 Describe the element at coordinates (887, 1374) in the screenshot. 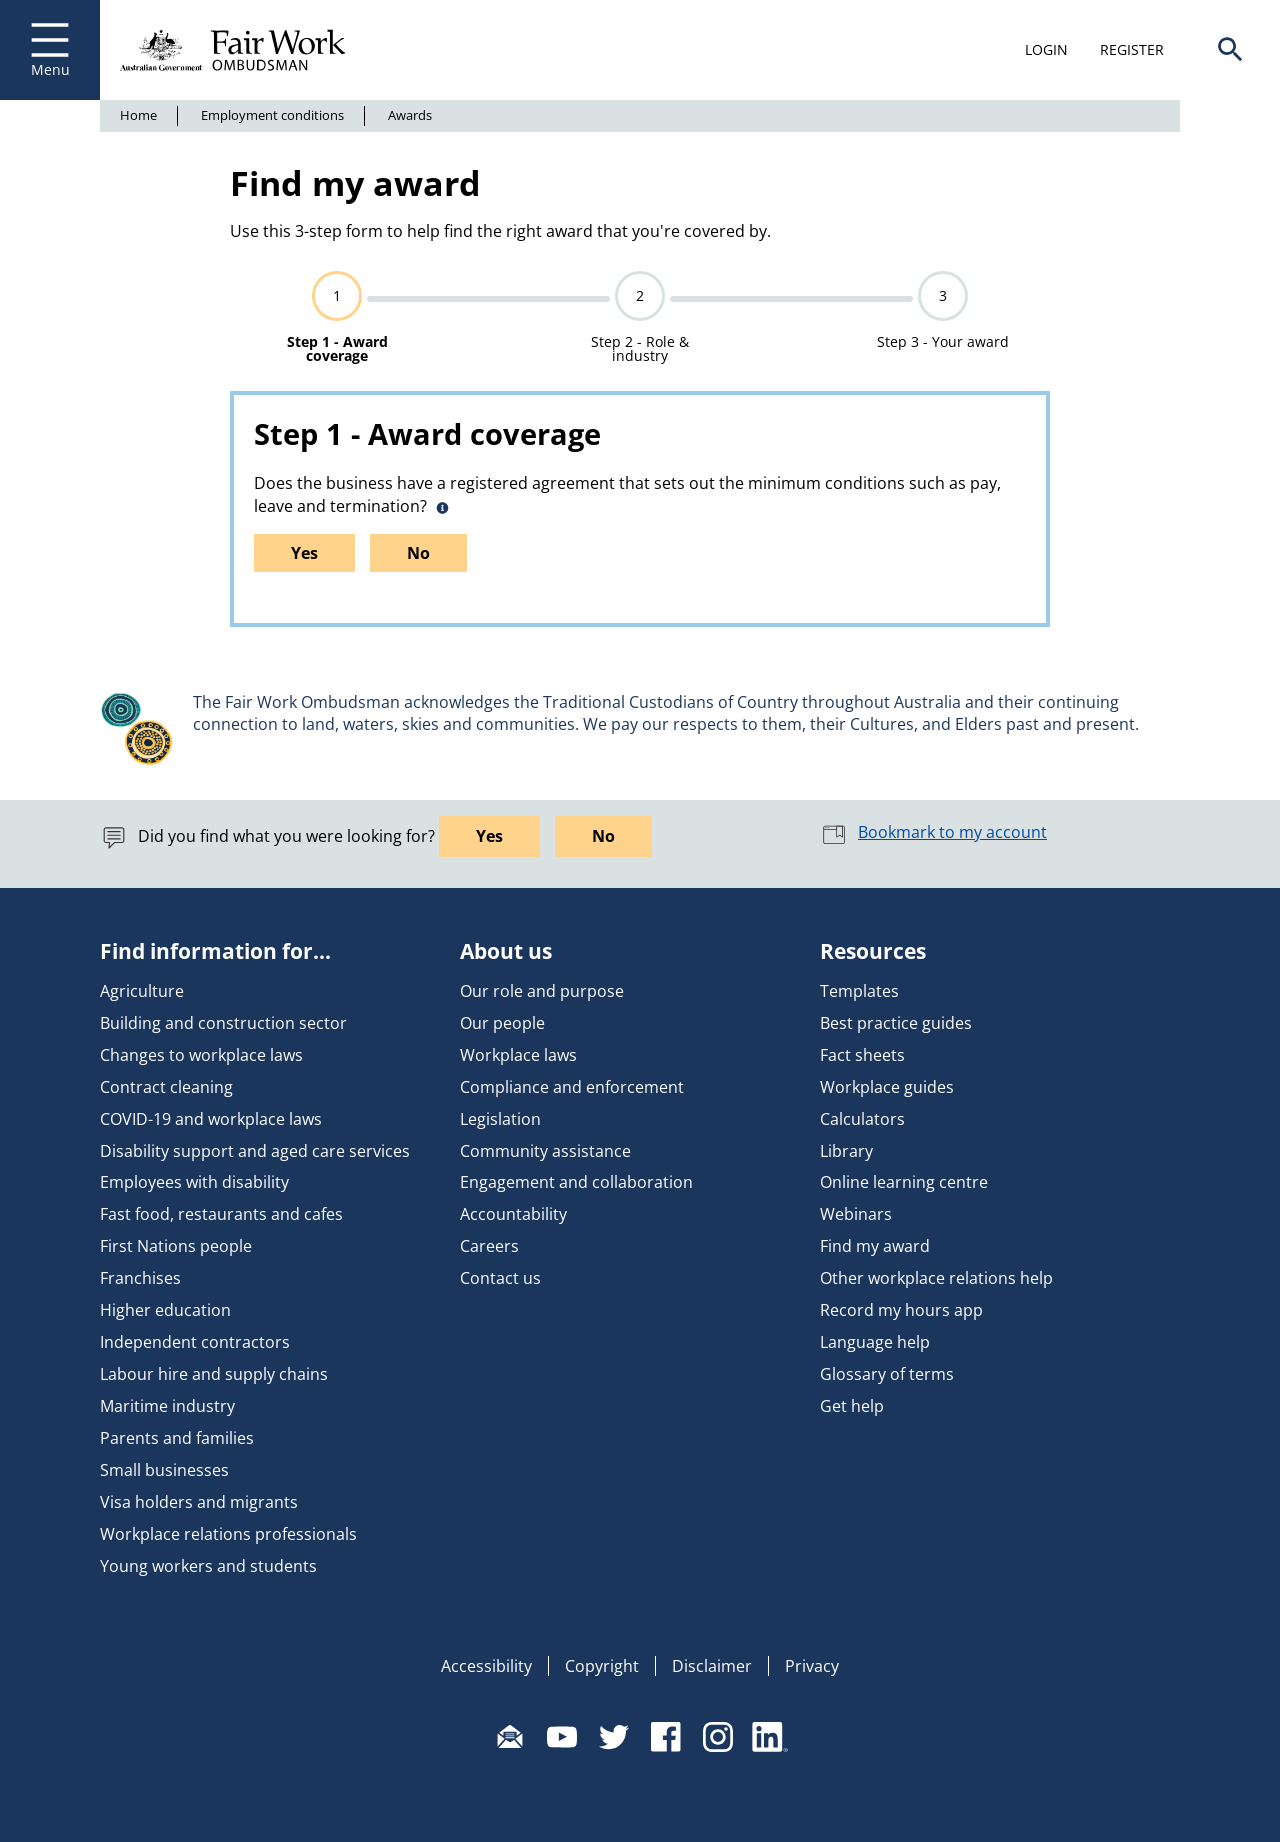

I see `Glossary of terms` at that location.